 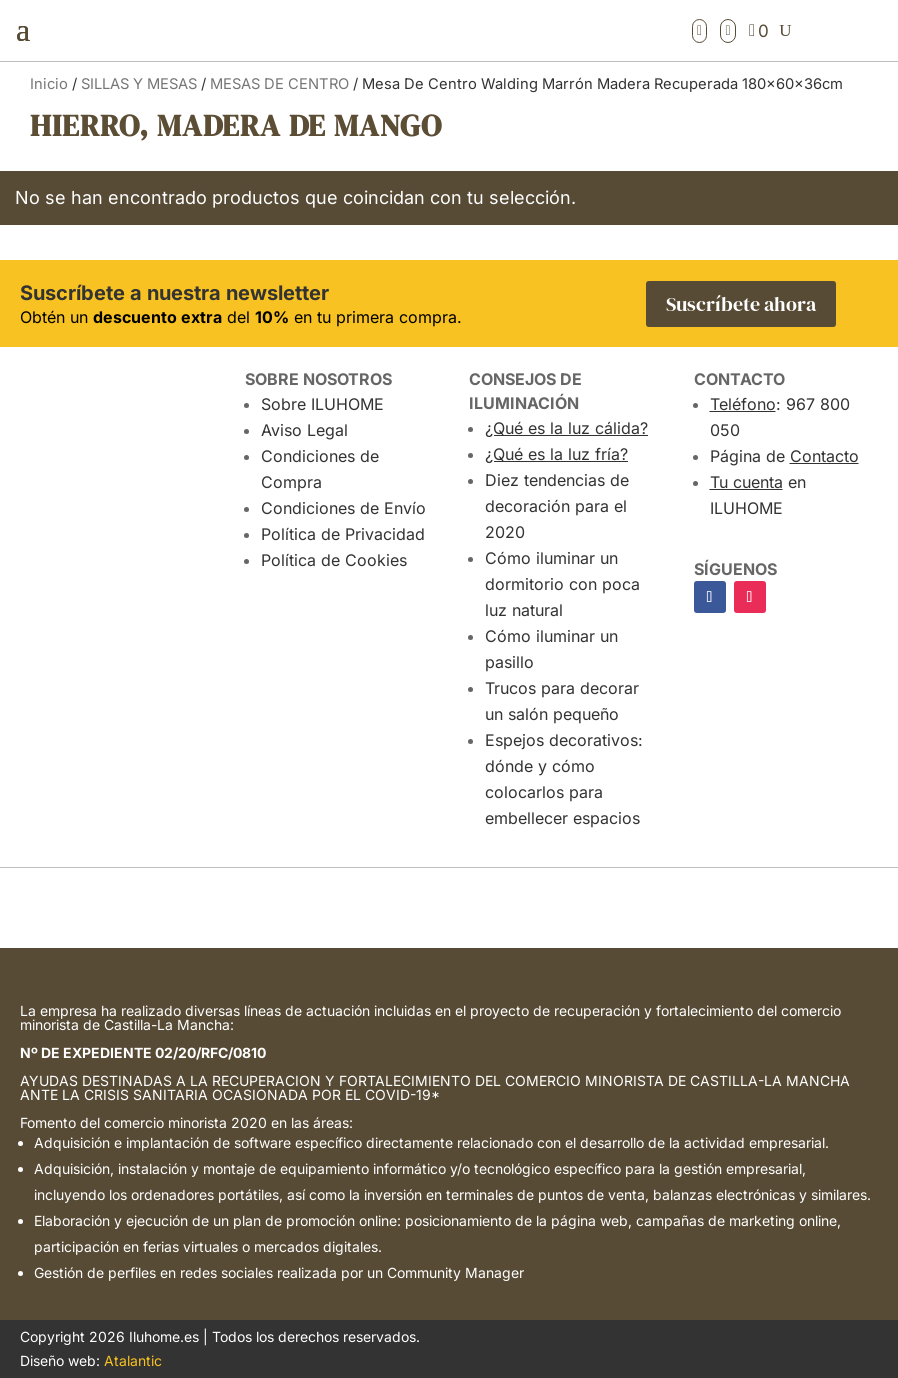 What do you see at coordinates (133, 1360) in the screenshot?
I see `Atalantic` at bounding box center [133, 1360].